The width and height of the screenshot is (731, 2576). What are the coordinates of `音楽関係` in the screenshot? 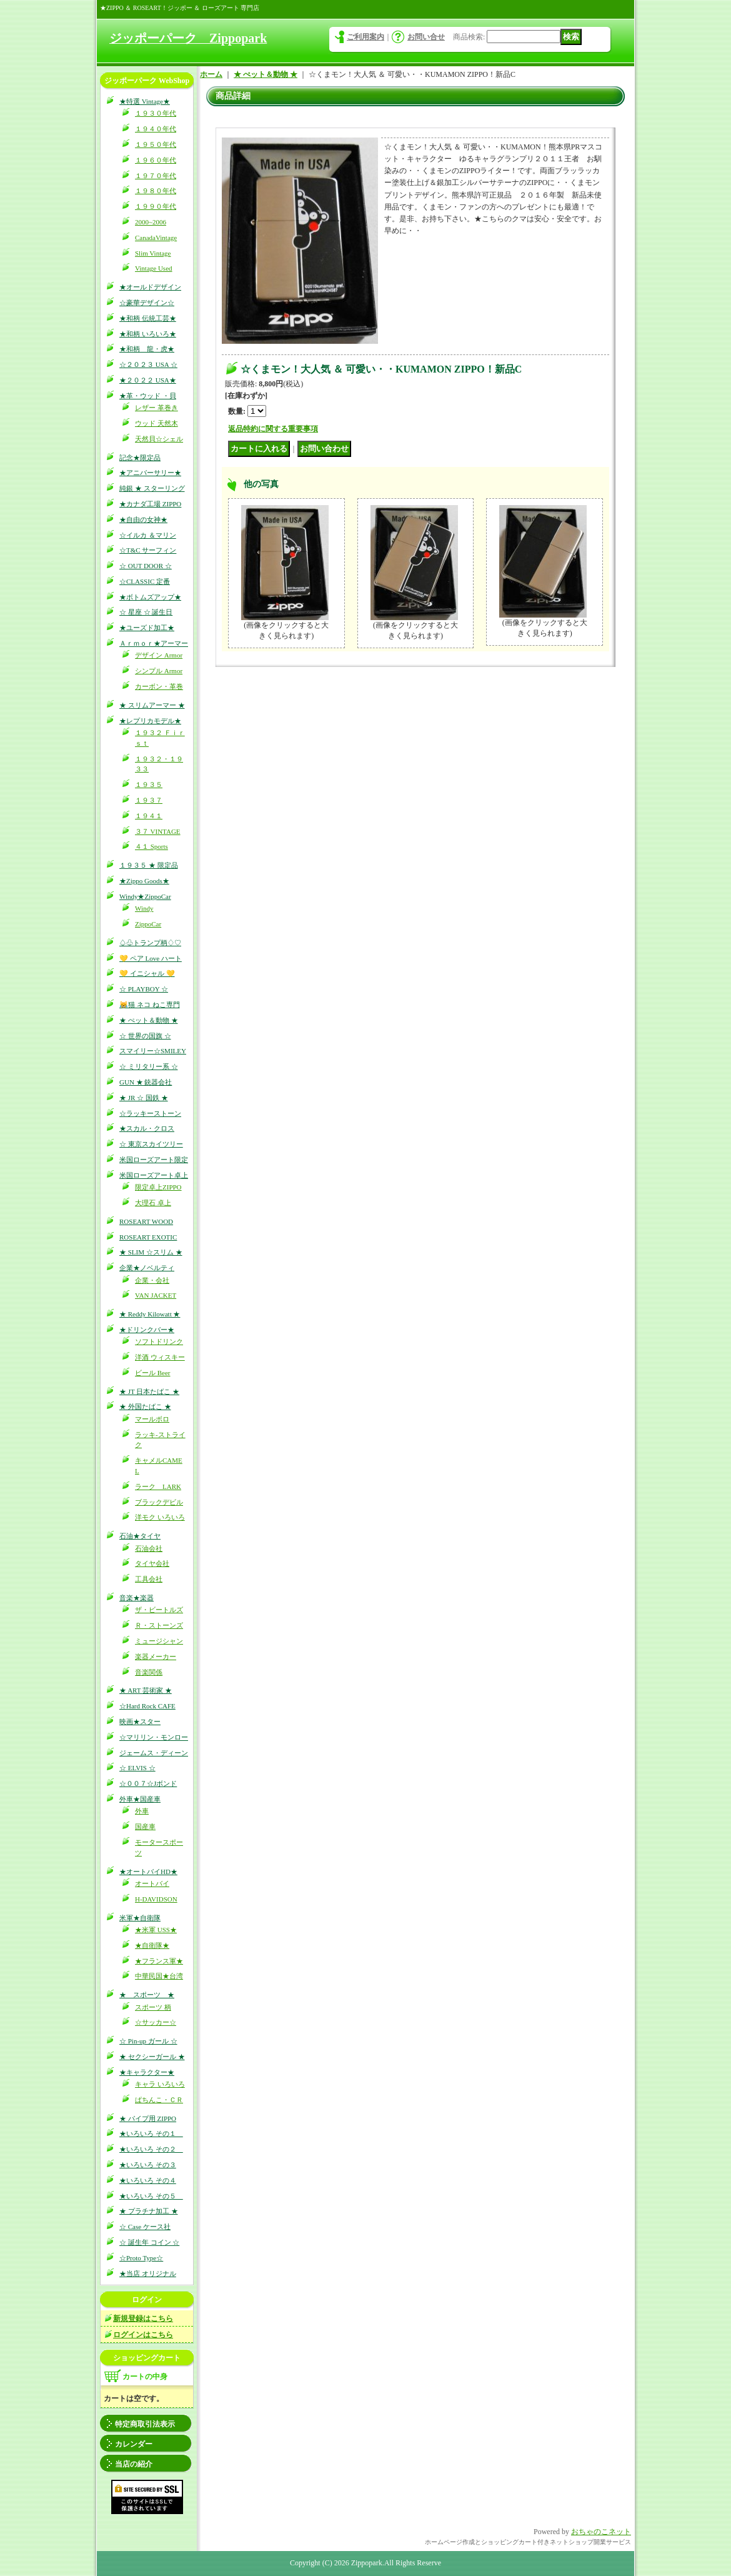 It's located at (148, 1672).